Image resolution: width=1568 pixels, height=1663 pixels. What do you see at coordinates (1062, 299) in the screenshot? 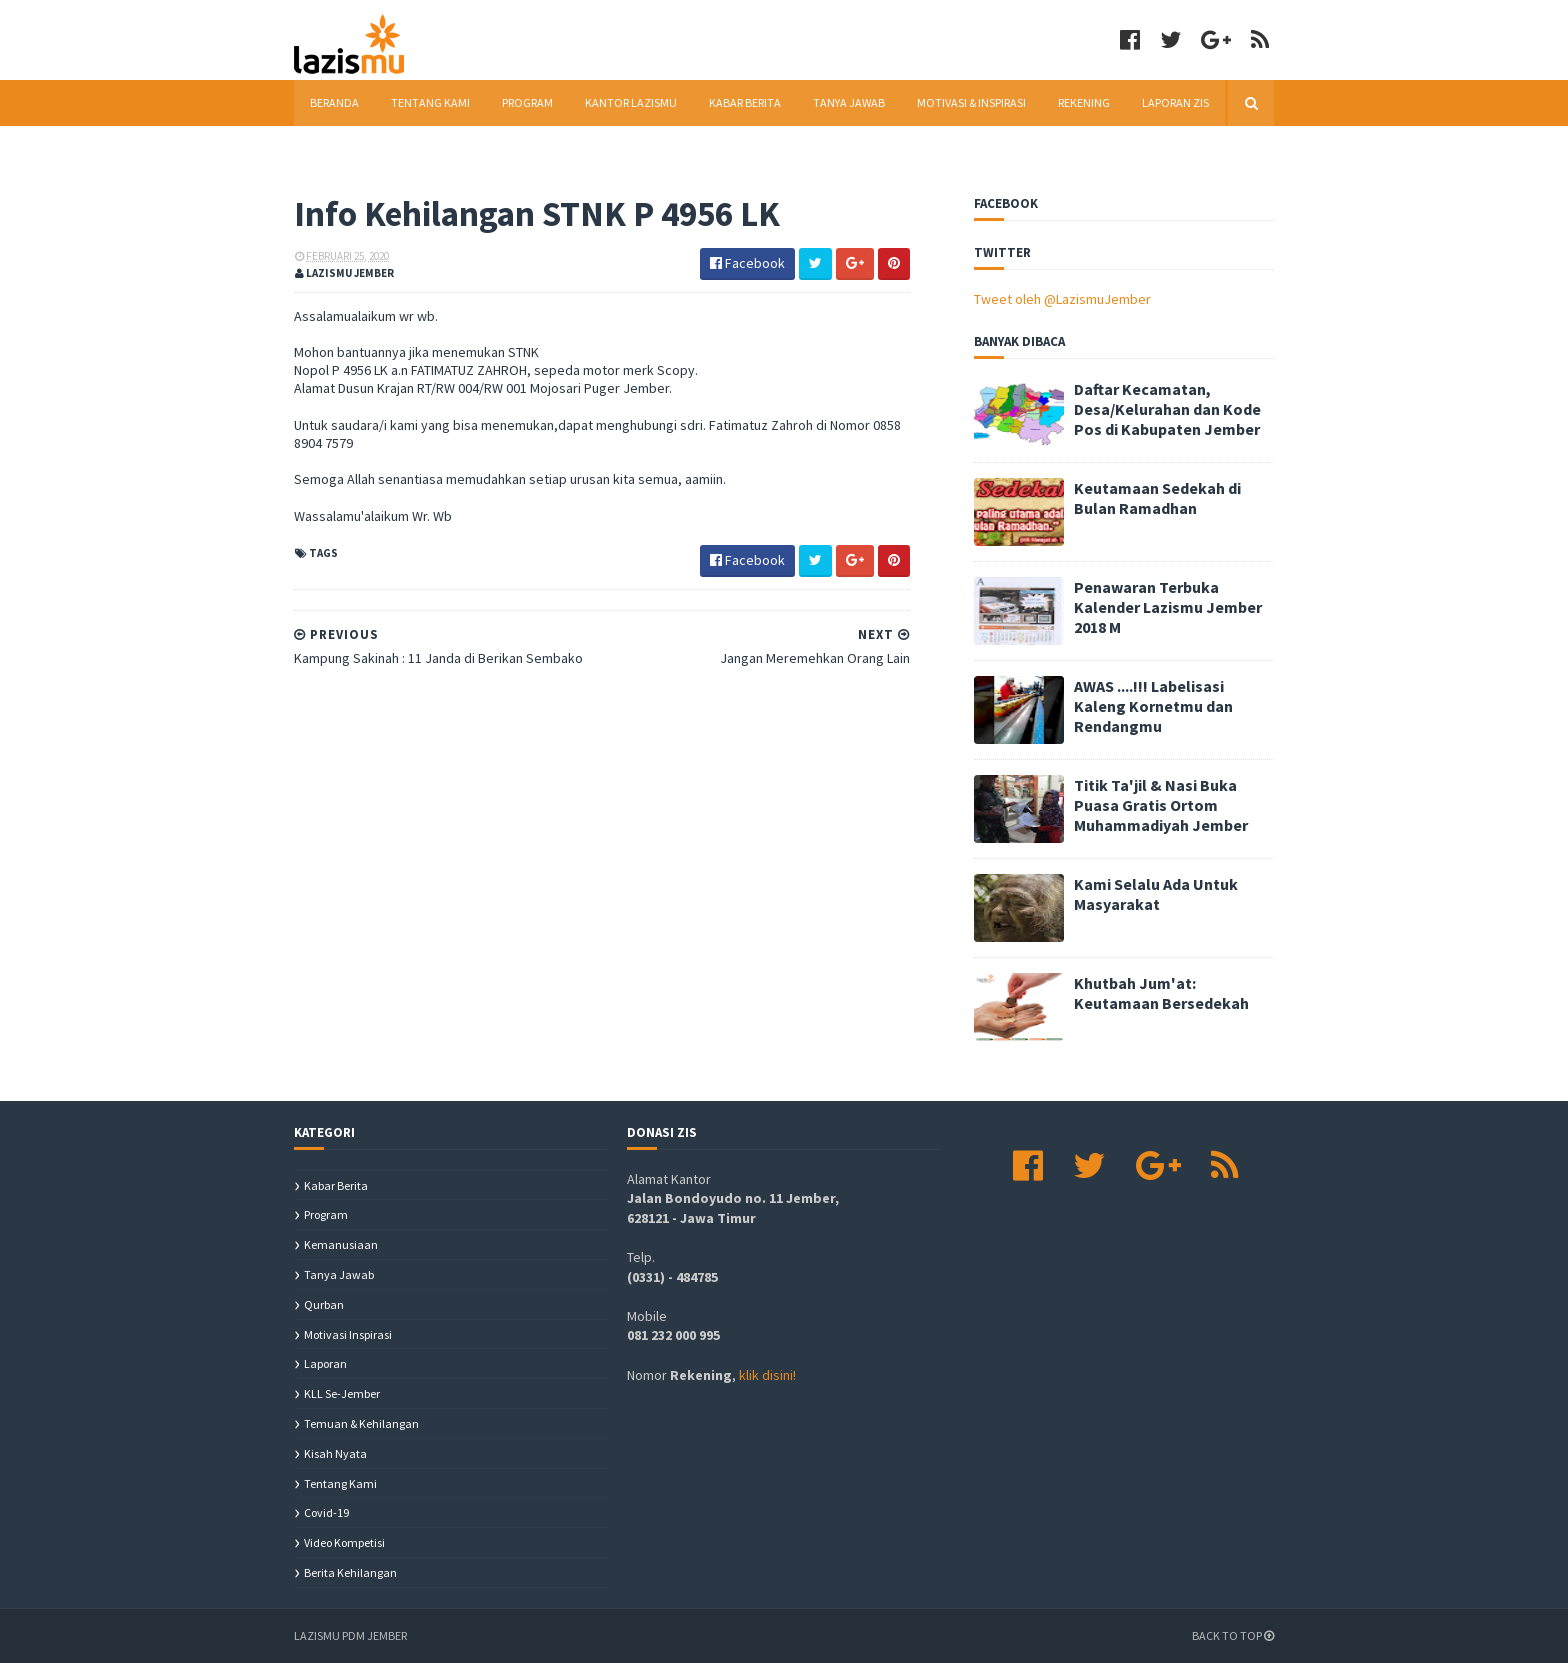
I see `Tweet oleh @LazismuJember` at bounding box center [1062, 299].